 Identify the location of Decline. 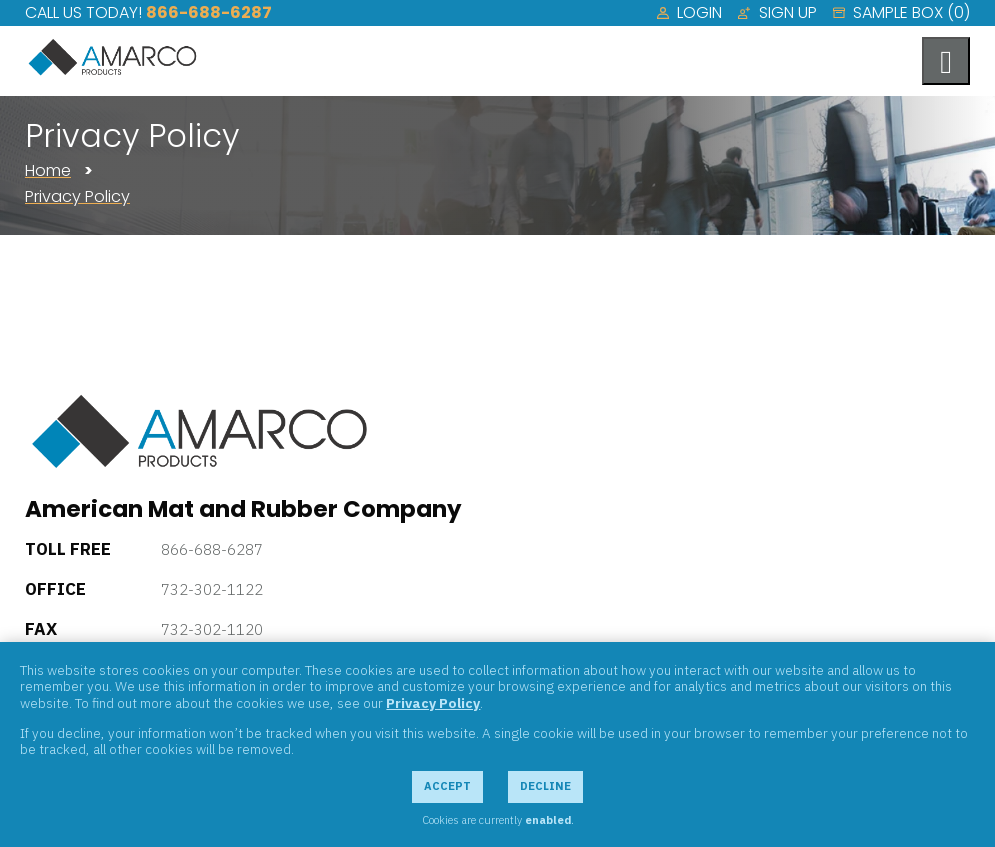
(545, 786).